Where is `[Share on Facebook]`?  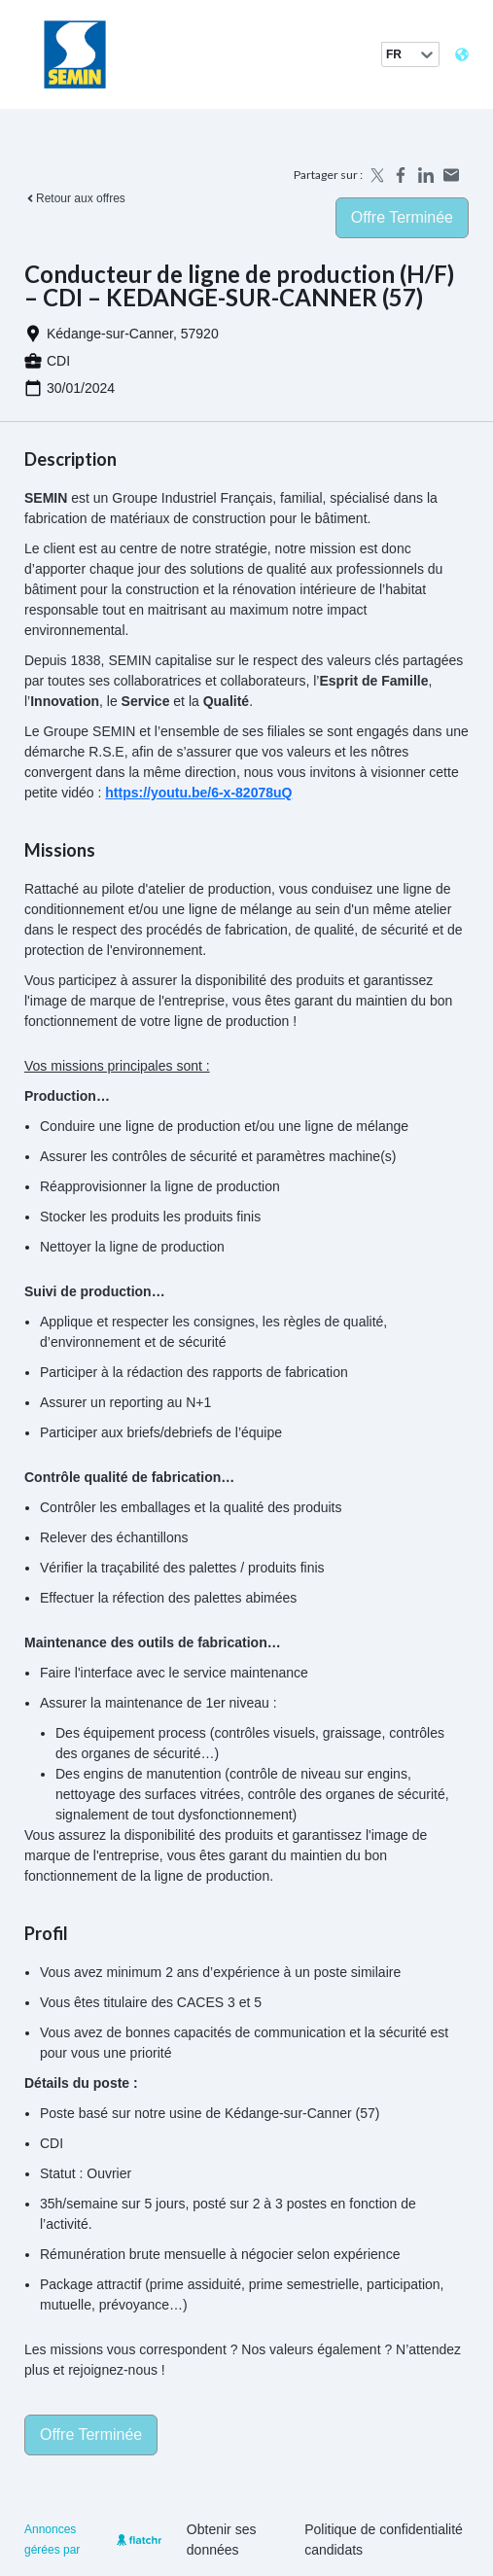
[Share on Facebook] is located at coordinates (400, 175).